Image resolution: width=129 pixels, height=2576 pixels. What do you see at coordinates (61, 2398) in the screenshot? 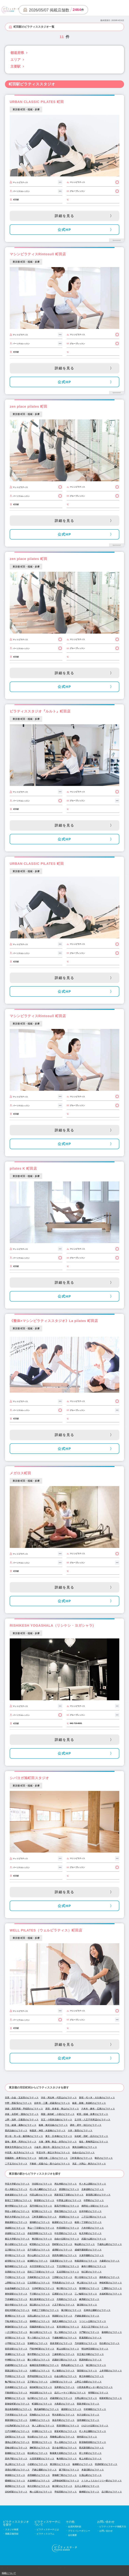
I see `武蔵境駅のピラティス` at bounding box center [61, 2398].